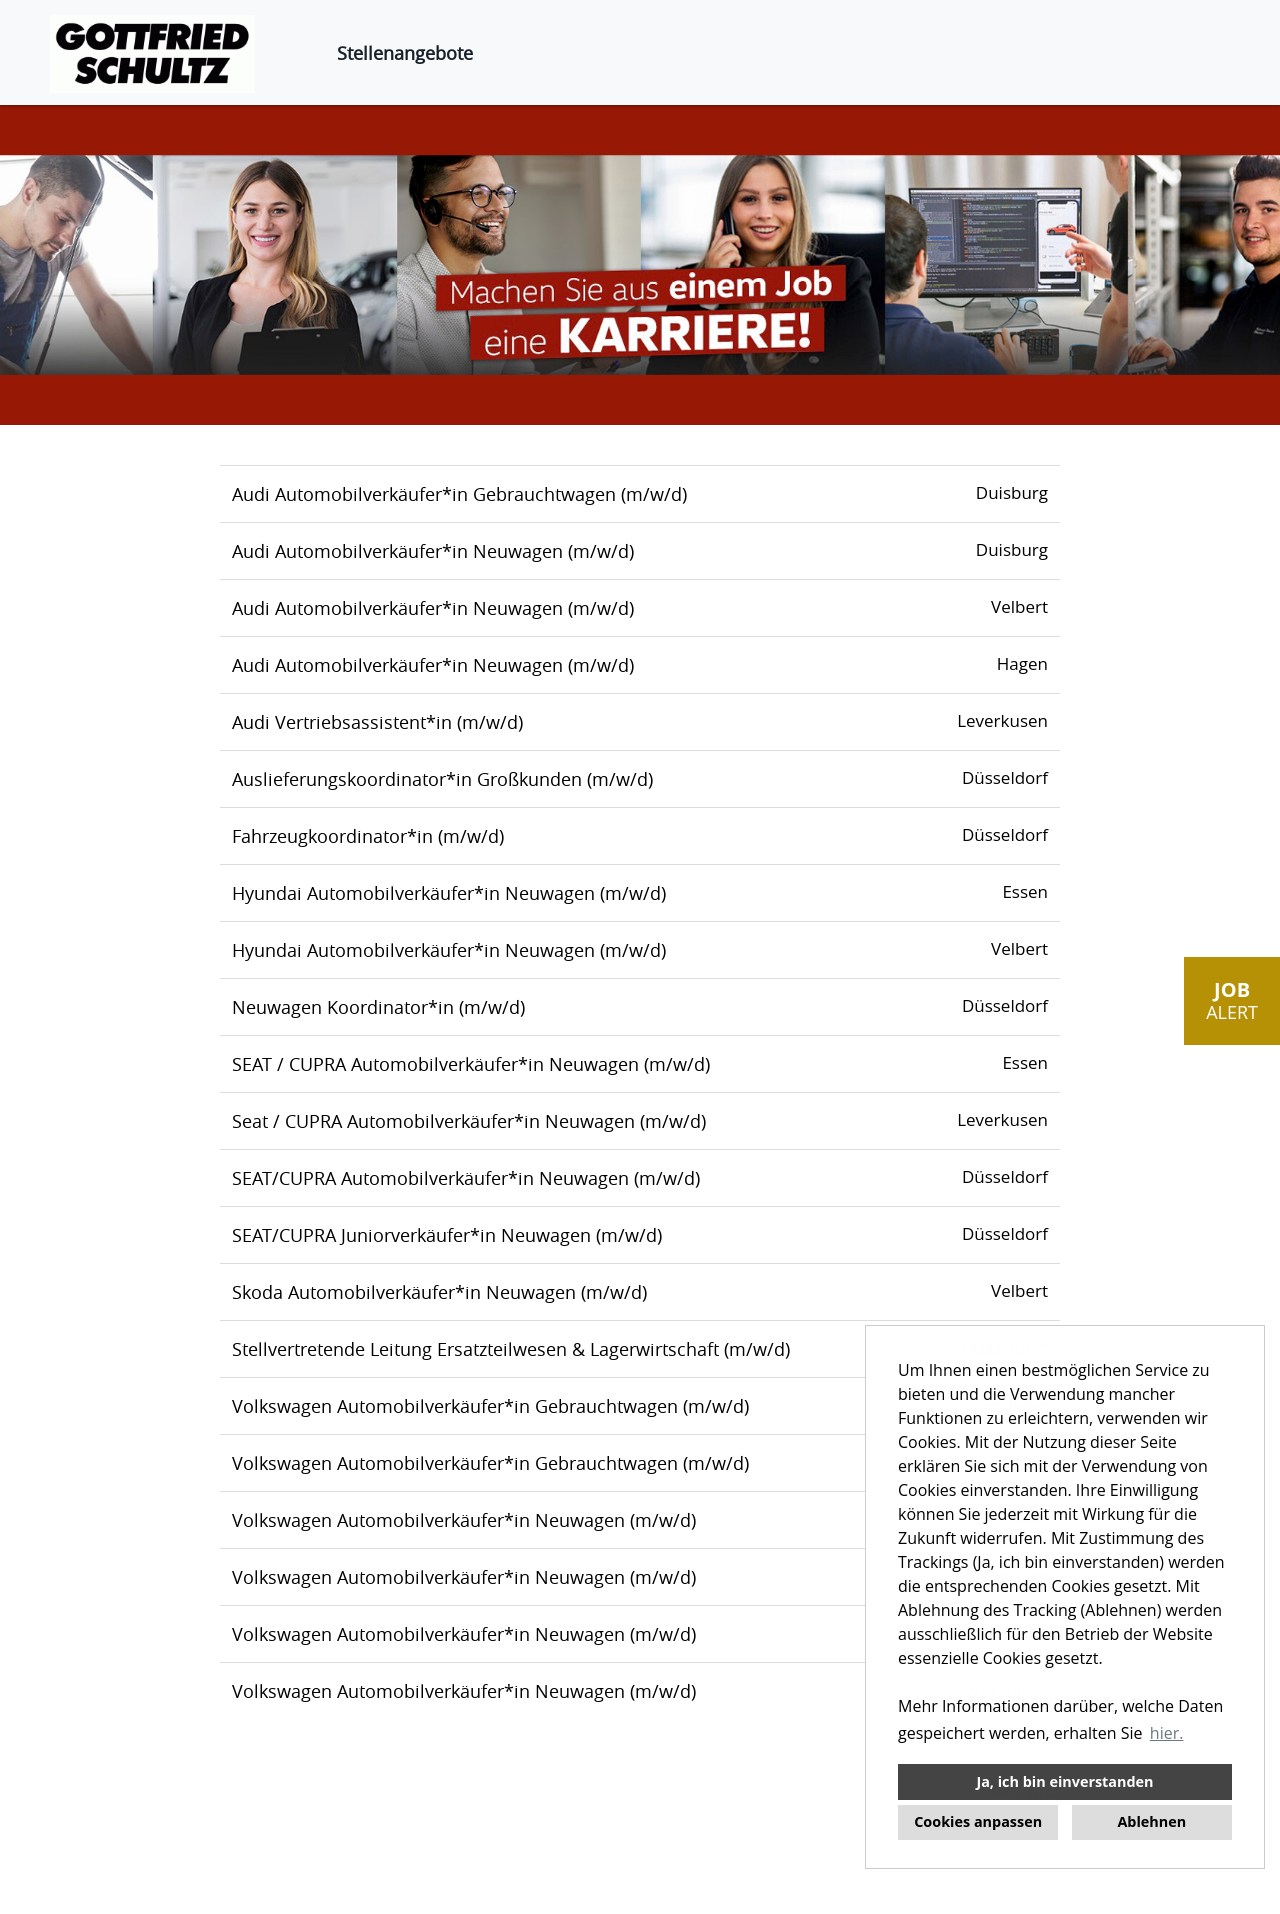  What do you see at coordinates (377, 722) in the screenshot?
I see `Audi Vertriebsassistent*in (m/w/d)` at bounding box center [377, 722].